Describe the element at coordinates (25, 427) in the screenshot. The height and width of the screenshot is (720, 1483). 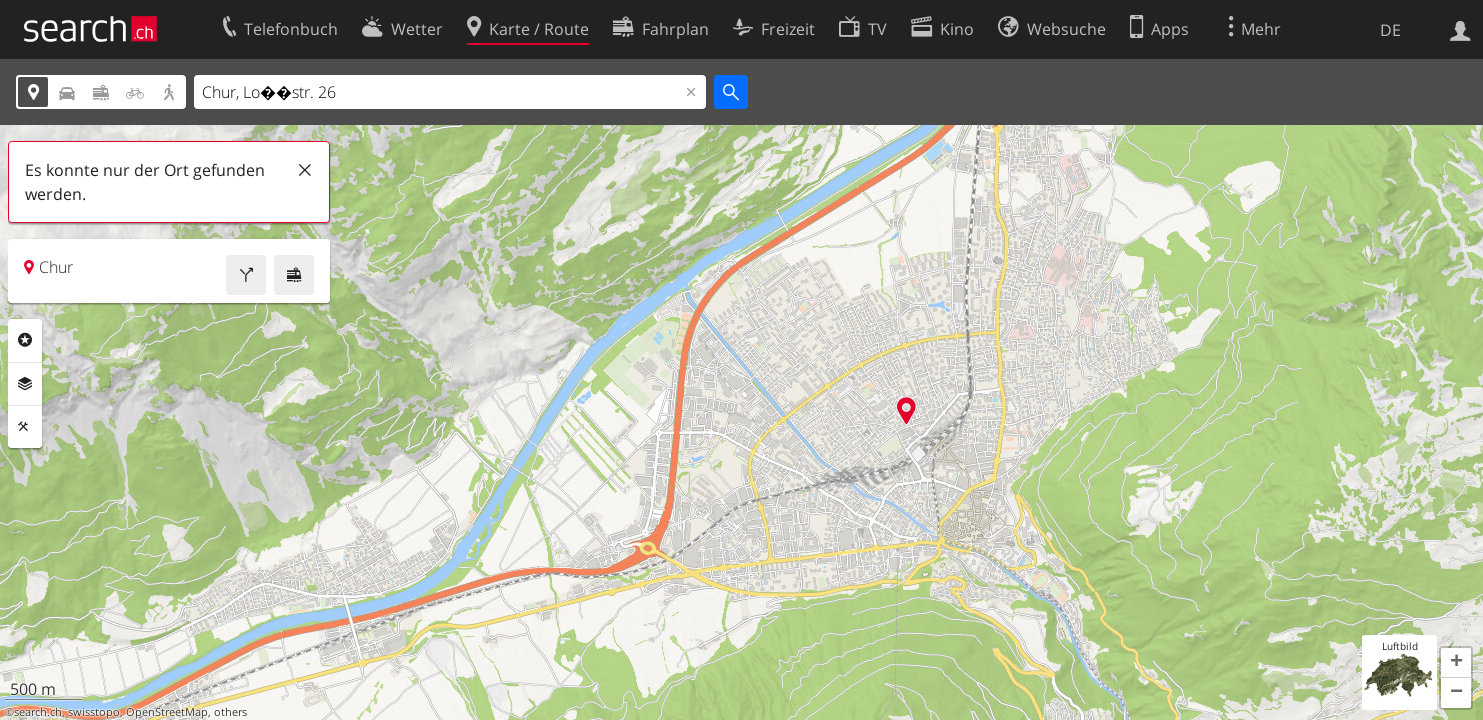
I see `Funktionen` at that location.